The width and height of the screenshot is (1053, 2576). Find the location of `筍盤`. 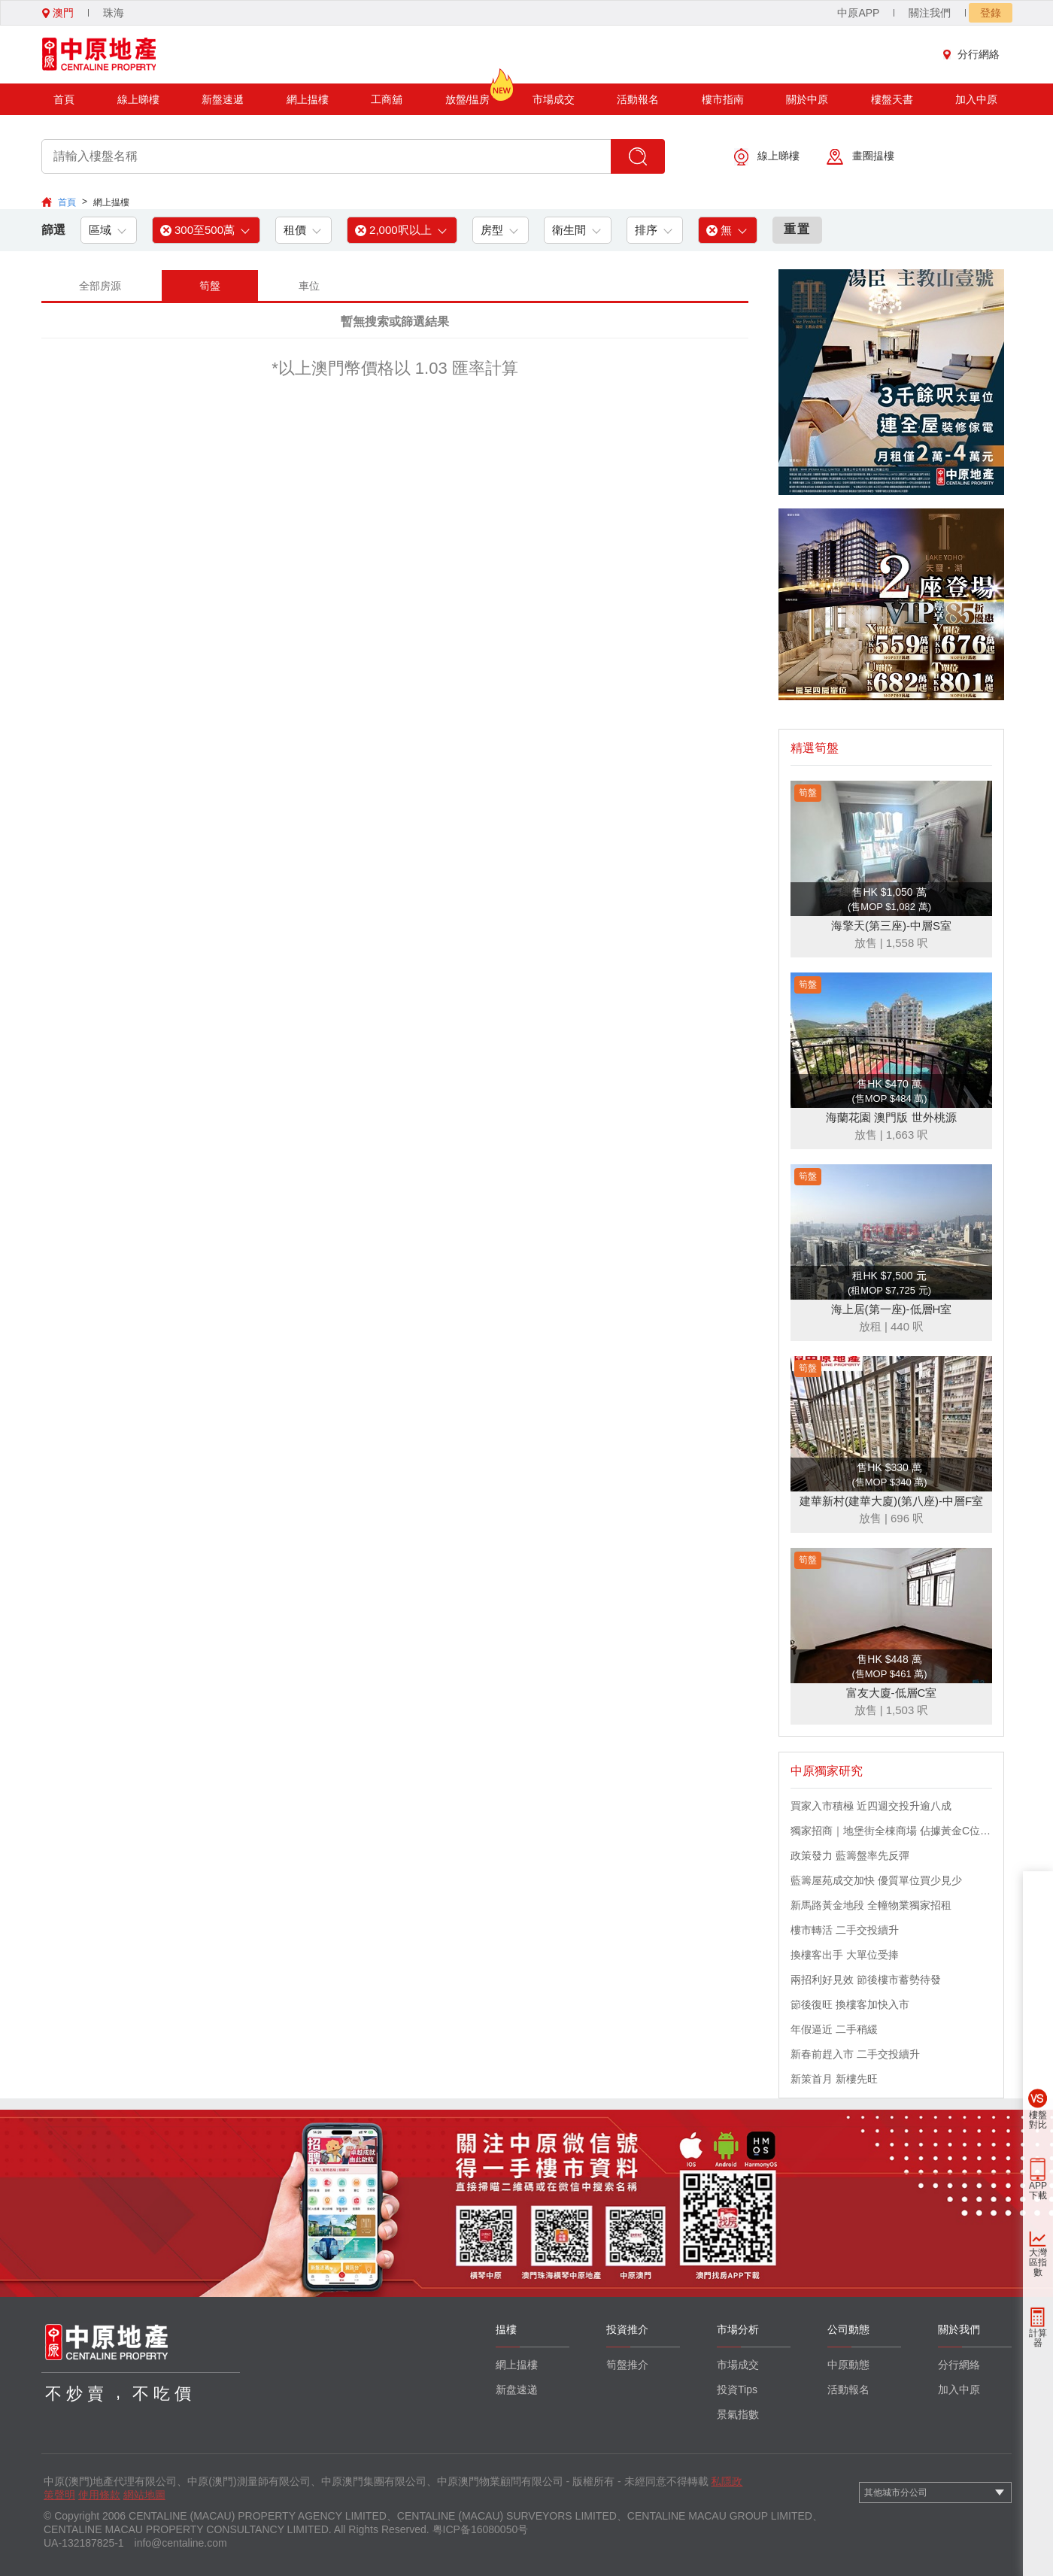

筍盤 is located at coordinates (209, 286).